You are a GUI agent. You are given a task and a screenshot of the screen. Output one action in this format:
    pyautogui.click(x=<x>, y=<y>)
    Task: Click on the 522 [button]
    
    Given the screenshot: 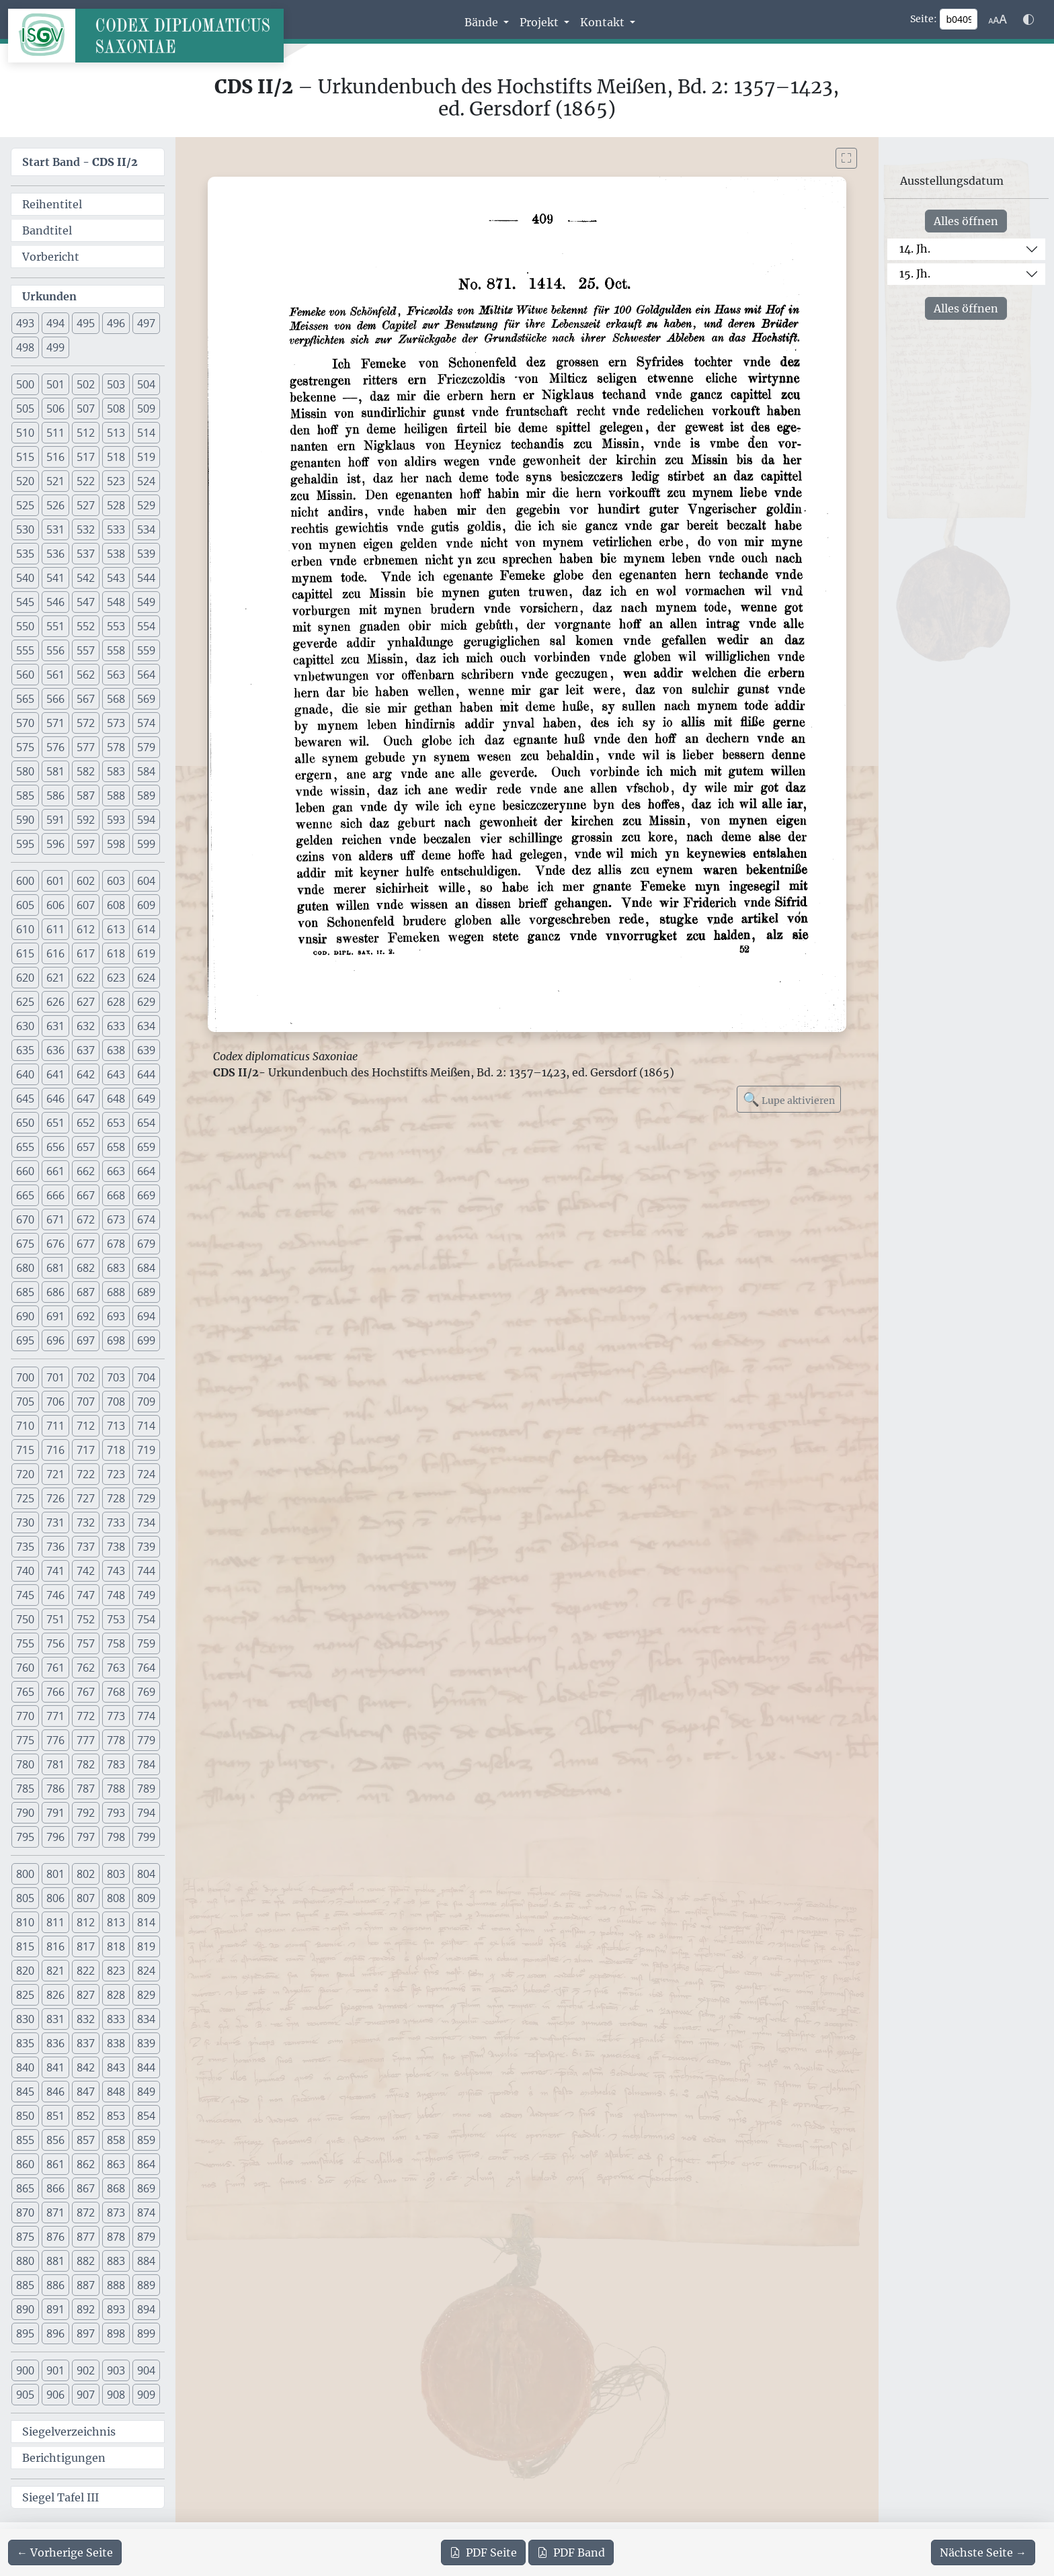 What is the action you would take?
    pyautogui.click(x=86, y=481)
    